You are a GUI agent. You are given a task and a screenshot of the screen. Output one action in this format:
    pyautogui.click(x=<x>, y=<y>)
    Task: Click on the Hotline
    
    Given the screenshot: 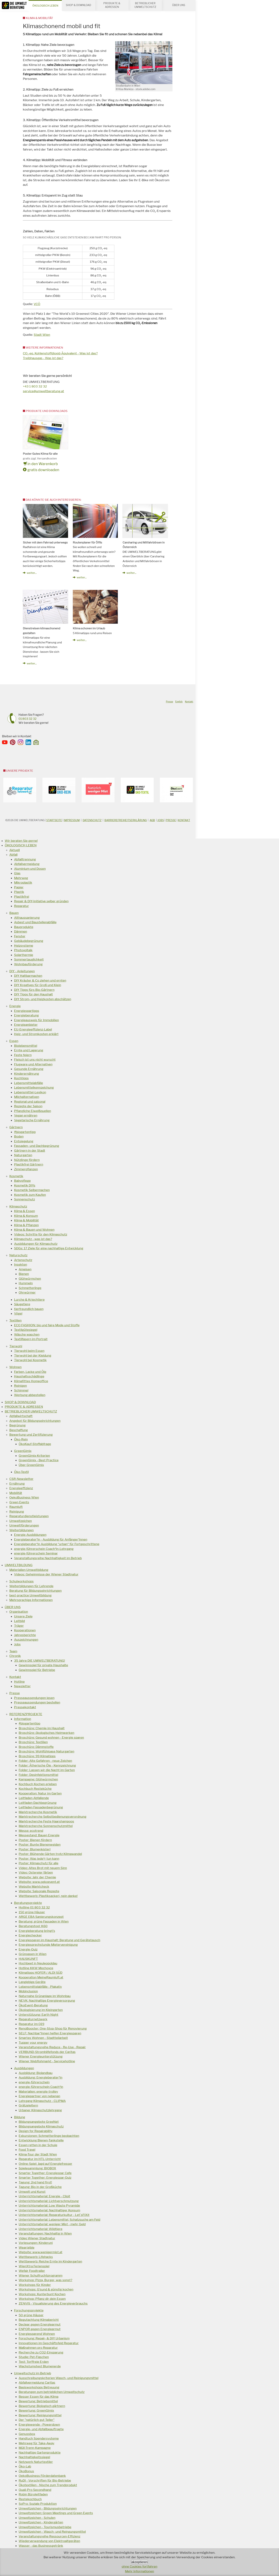 What is the action you would take?
    pyautogui.click(x=19, y=1681)
    